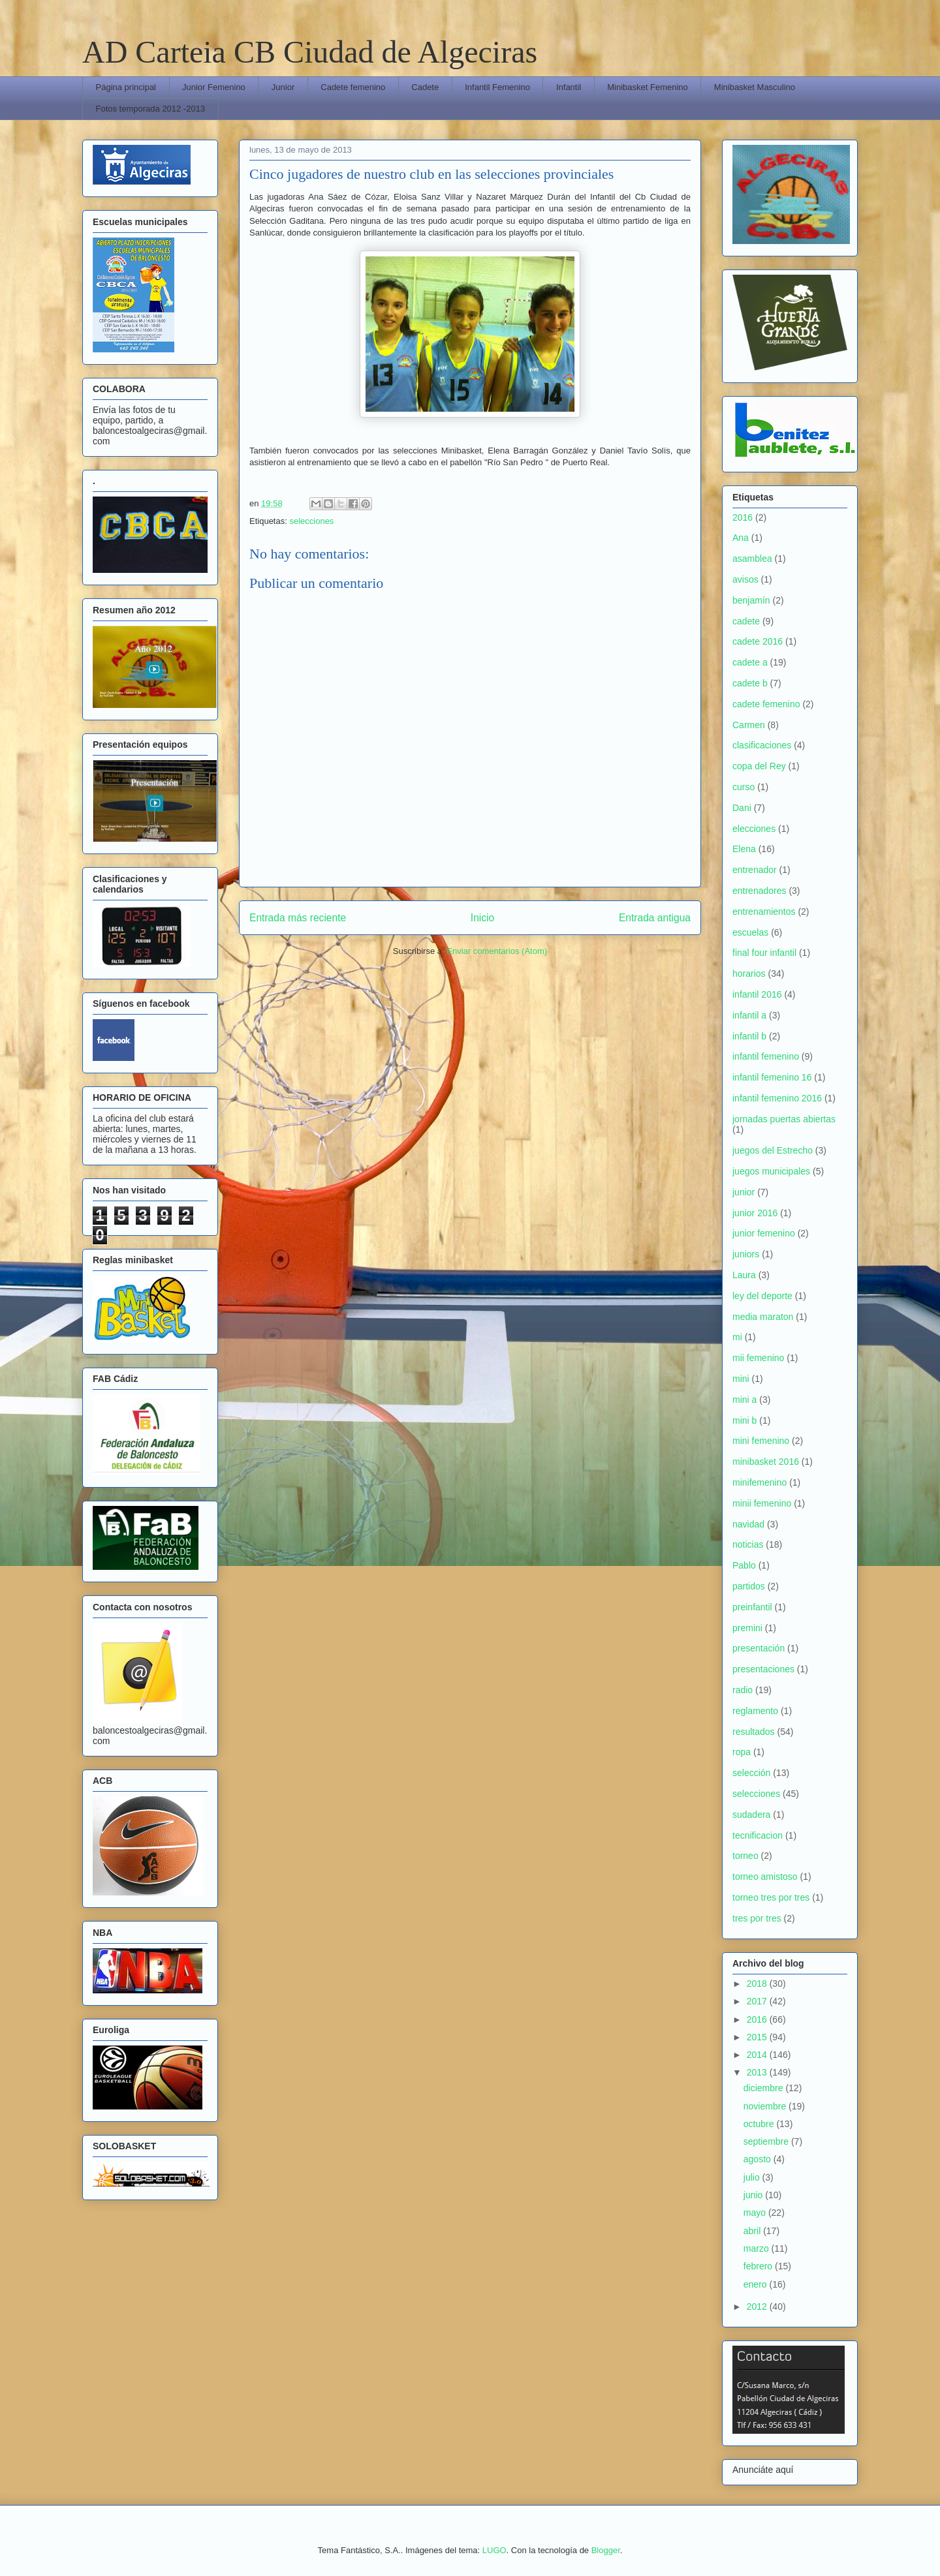  Describe the element at coordinates (763, 1233) in the screenshot. I see `junior femenino` at that location.